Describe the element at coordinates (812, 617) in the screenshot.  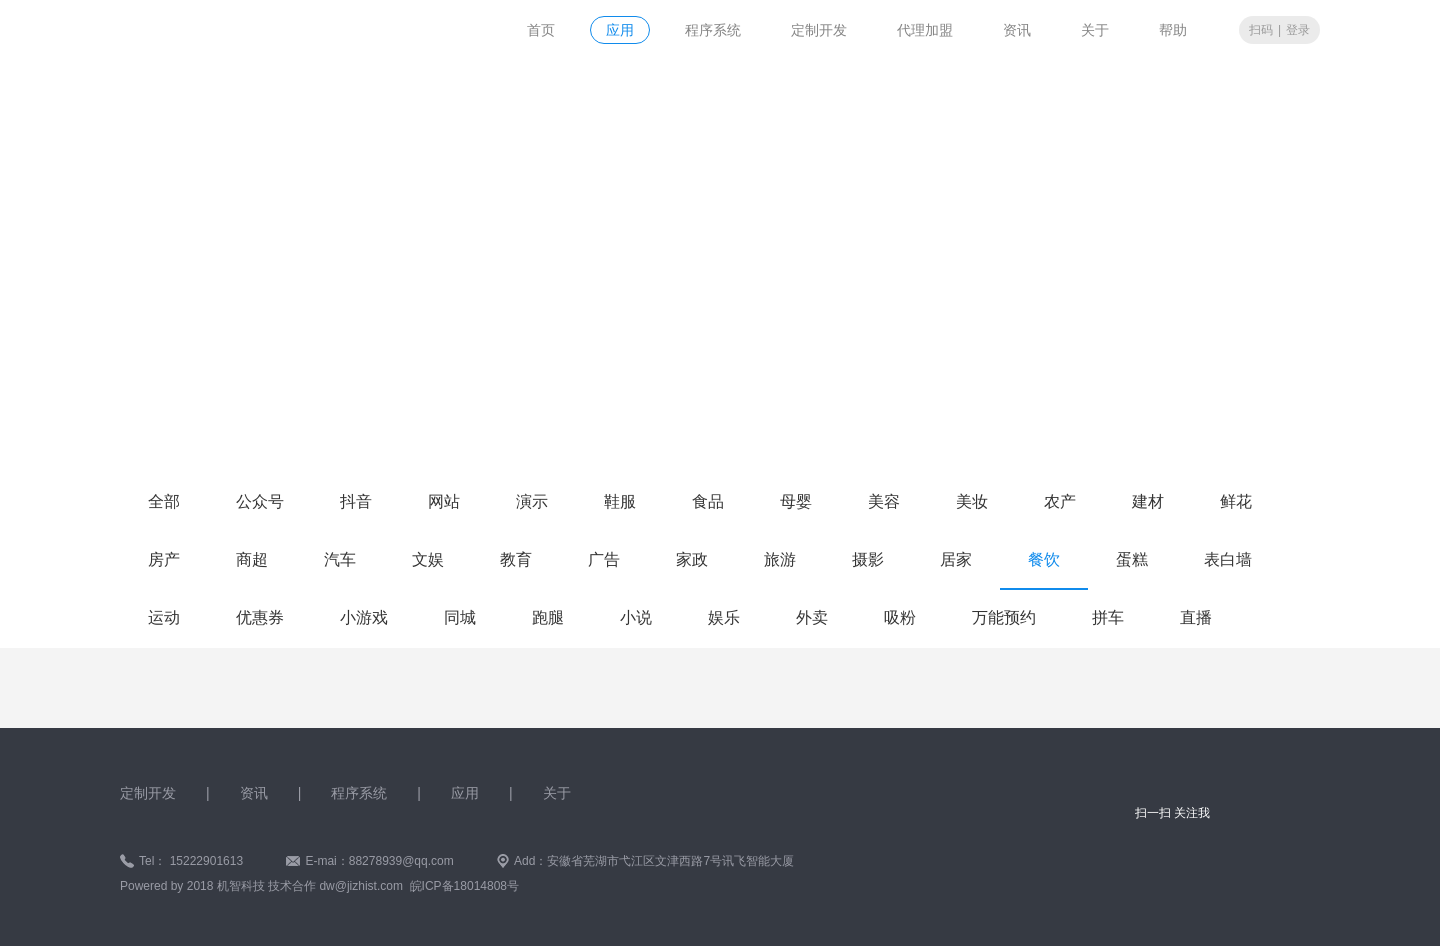
I see `外卖` at that location.